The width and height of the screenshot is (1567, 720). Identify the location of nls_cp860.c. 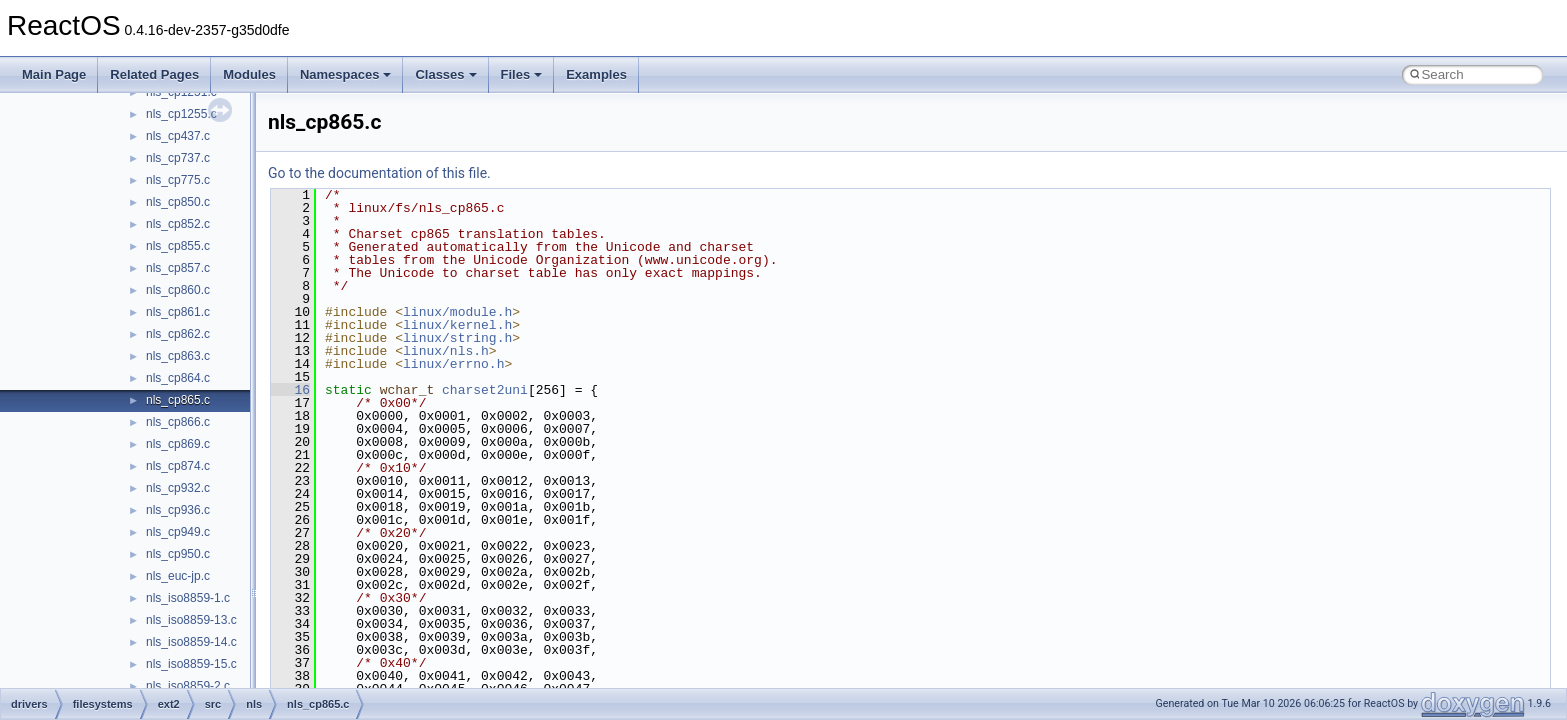
(178, 290).